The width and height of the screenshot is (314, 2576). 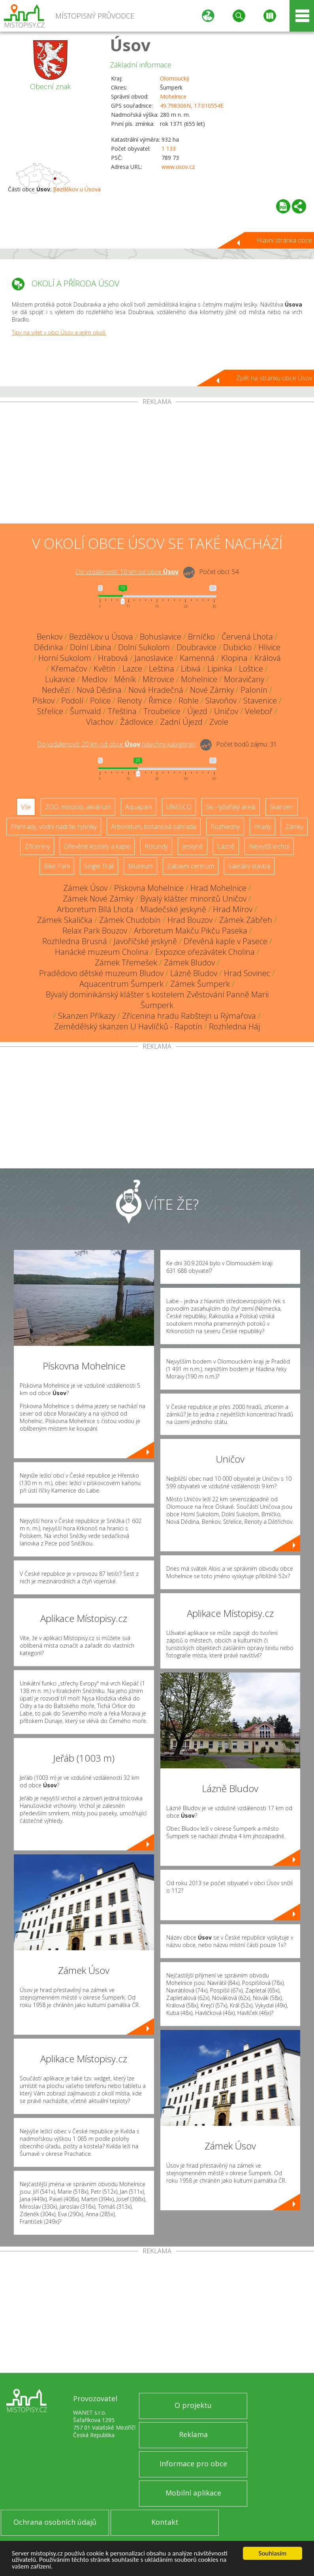 I want to click on Hrady, so click(x=262, y=826).